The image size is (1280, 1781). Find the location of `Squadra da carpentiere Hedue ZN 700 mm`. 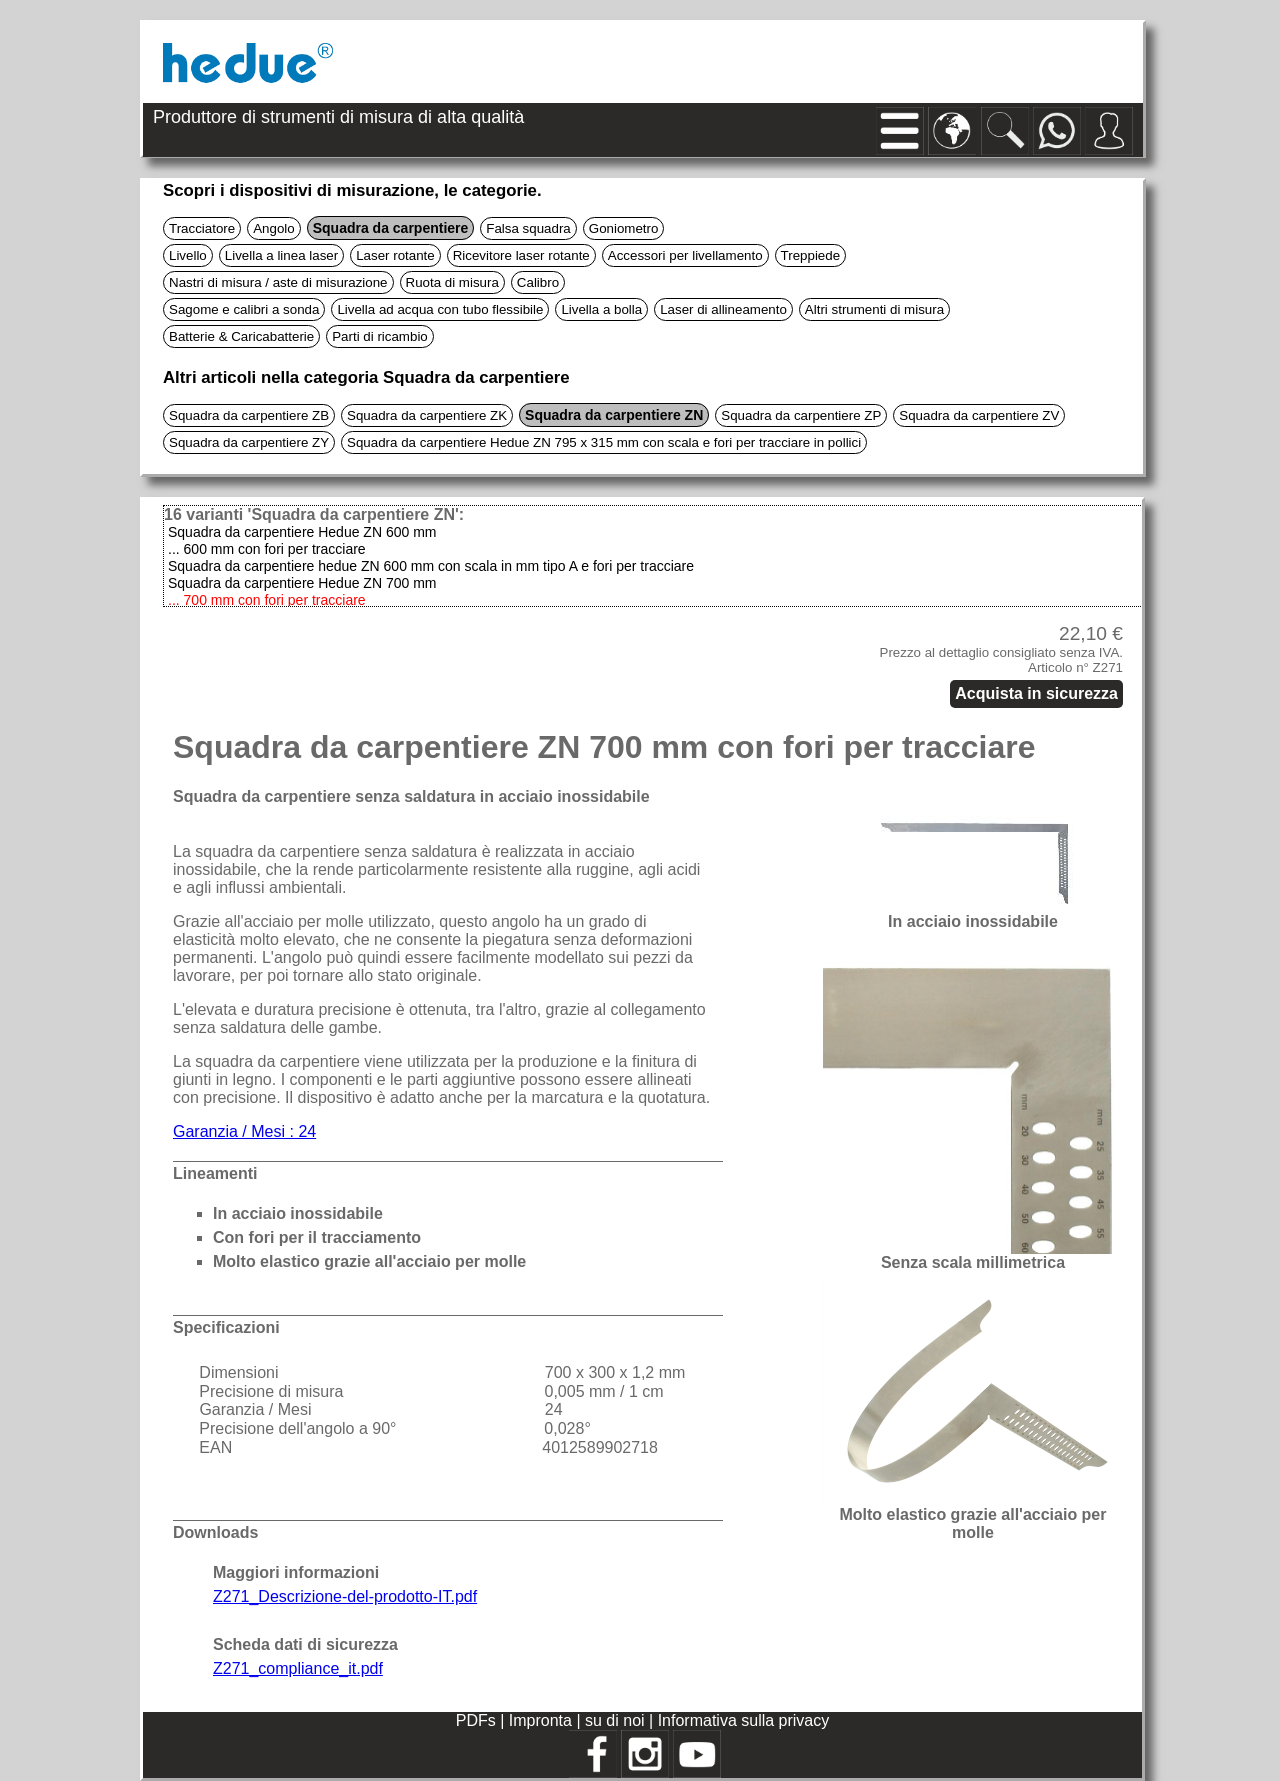

Squadra da carpentiere Hedue ZN 700 mm is located at coordinates (302, 583).